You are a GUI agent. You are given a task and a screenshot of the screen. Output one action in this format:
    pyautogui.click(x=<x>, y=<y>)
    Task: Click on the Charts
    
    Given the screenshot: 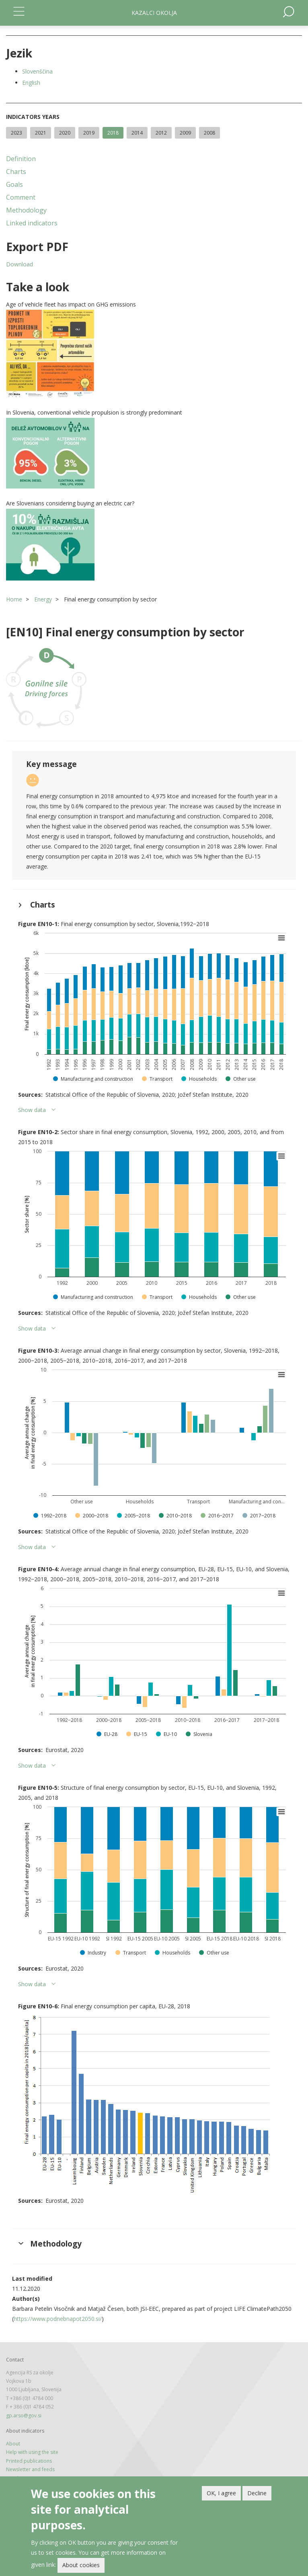 What is the action you would take?
    pyautogui.click(x=16, y=171)
    